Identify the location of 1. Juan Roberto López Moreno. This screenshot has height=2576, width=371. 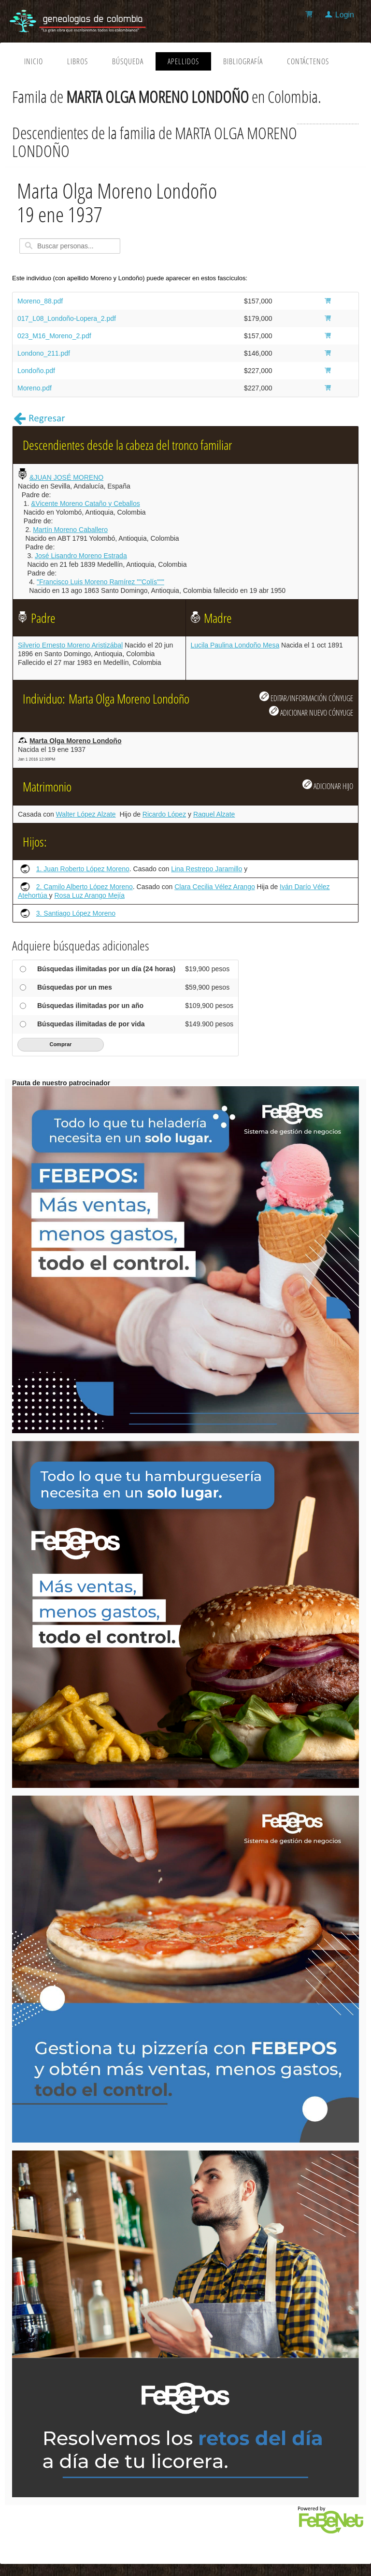
(82, 869).